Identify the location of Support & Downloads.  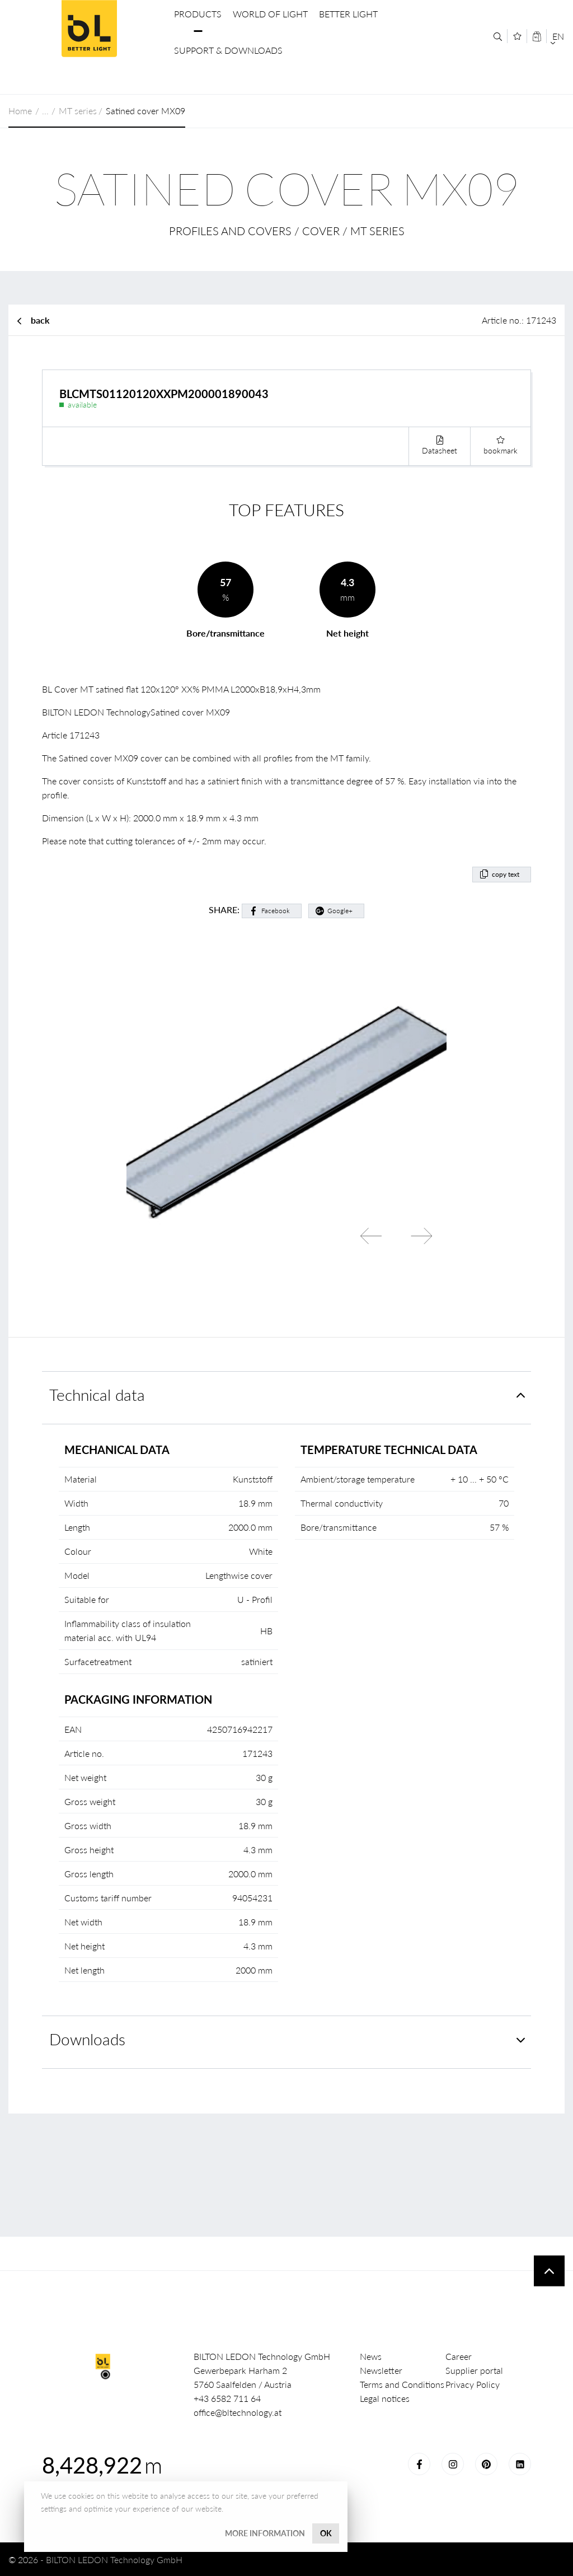
(228, 50).